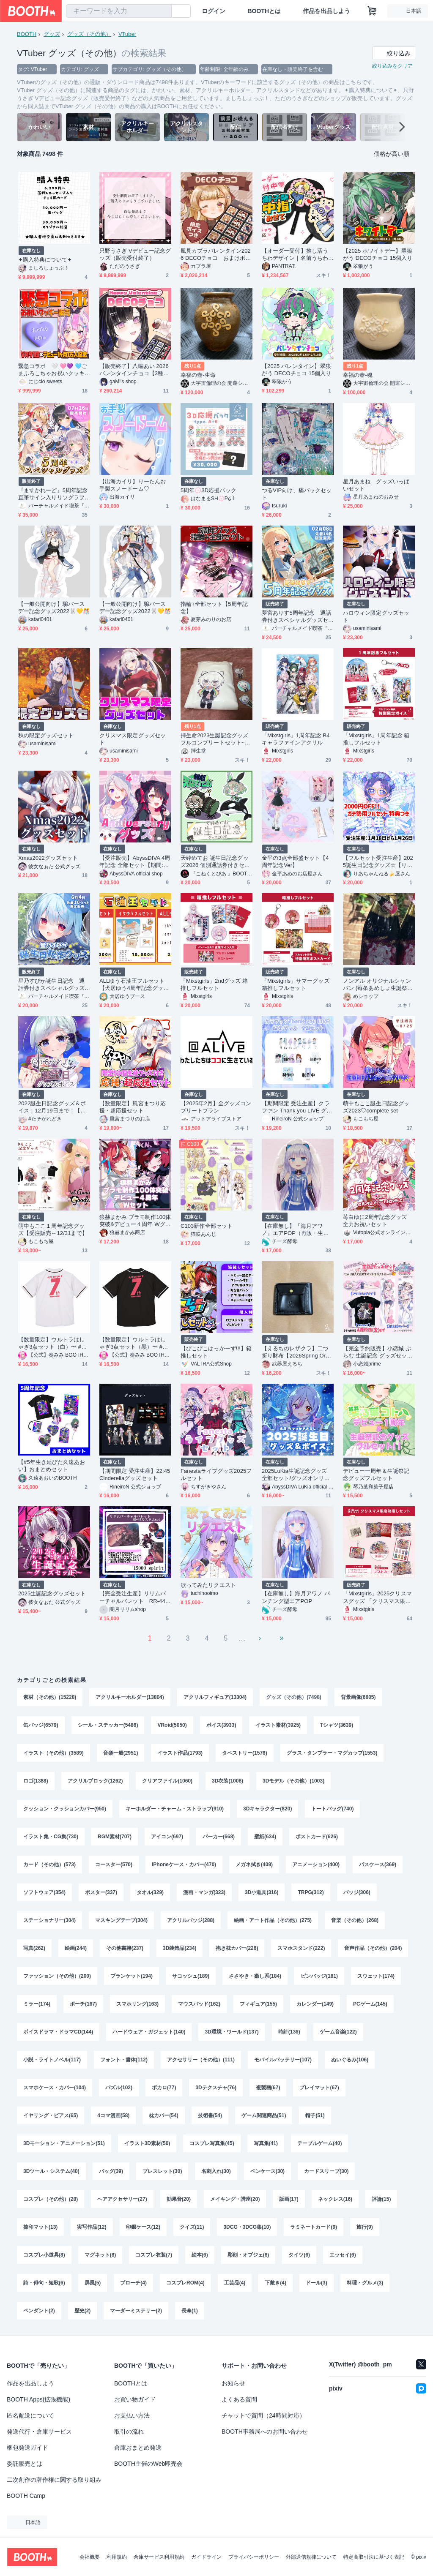 Image resolution: width=433 pixels, height=2576 pixels. Describe the element at coordinates (326, 2171) in the screenshot. I see `カードスリーブ(30)` at that location.